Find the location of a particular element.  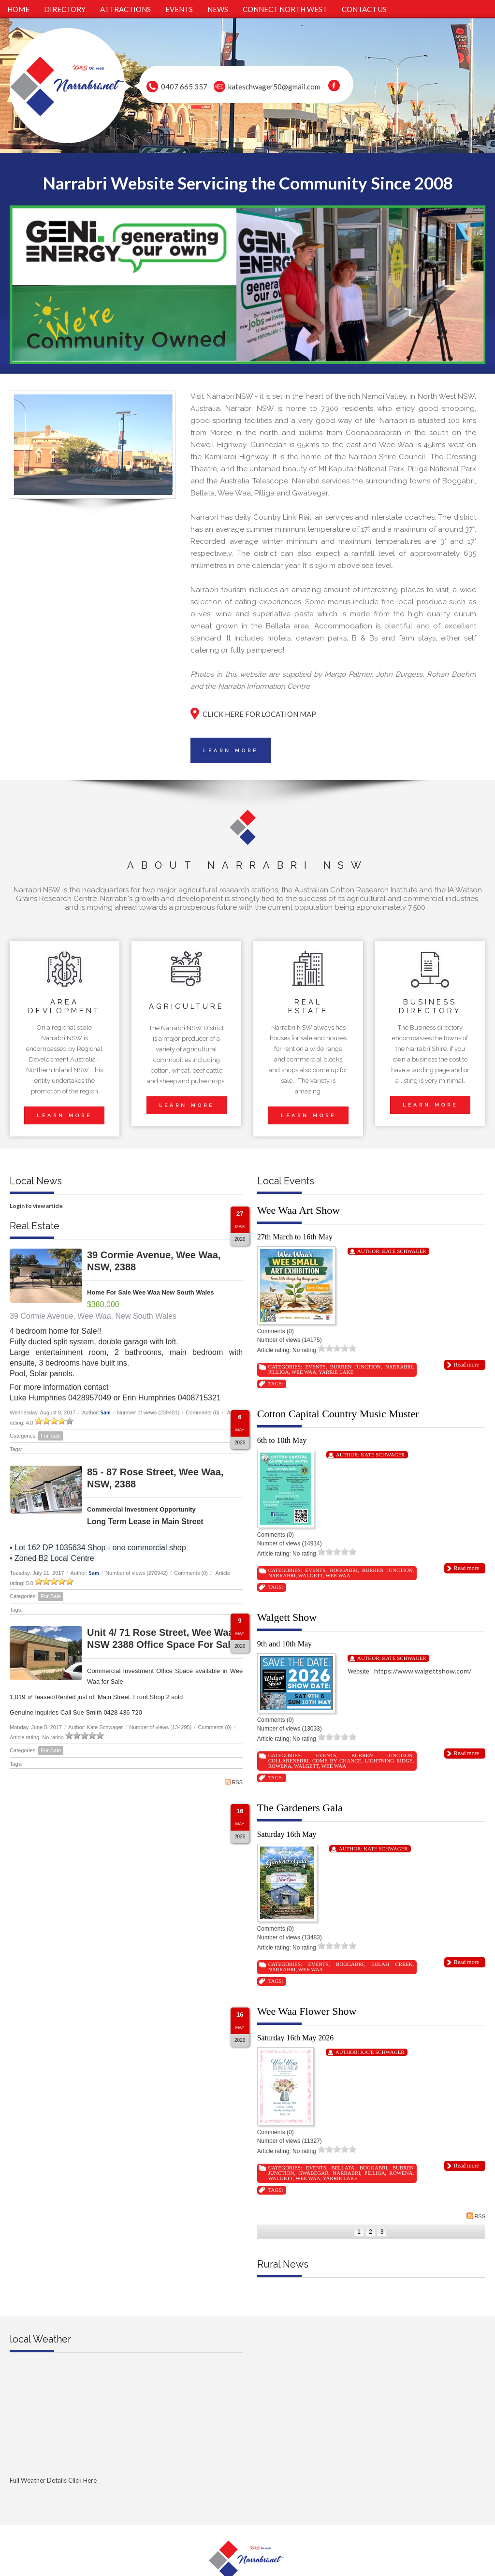

3 [Page 3] is located at coordinates (382, 2231).